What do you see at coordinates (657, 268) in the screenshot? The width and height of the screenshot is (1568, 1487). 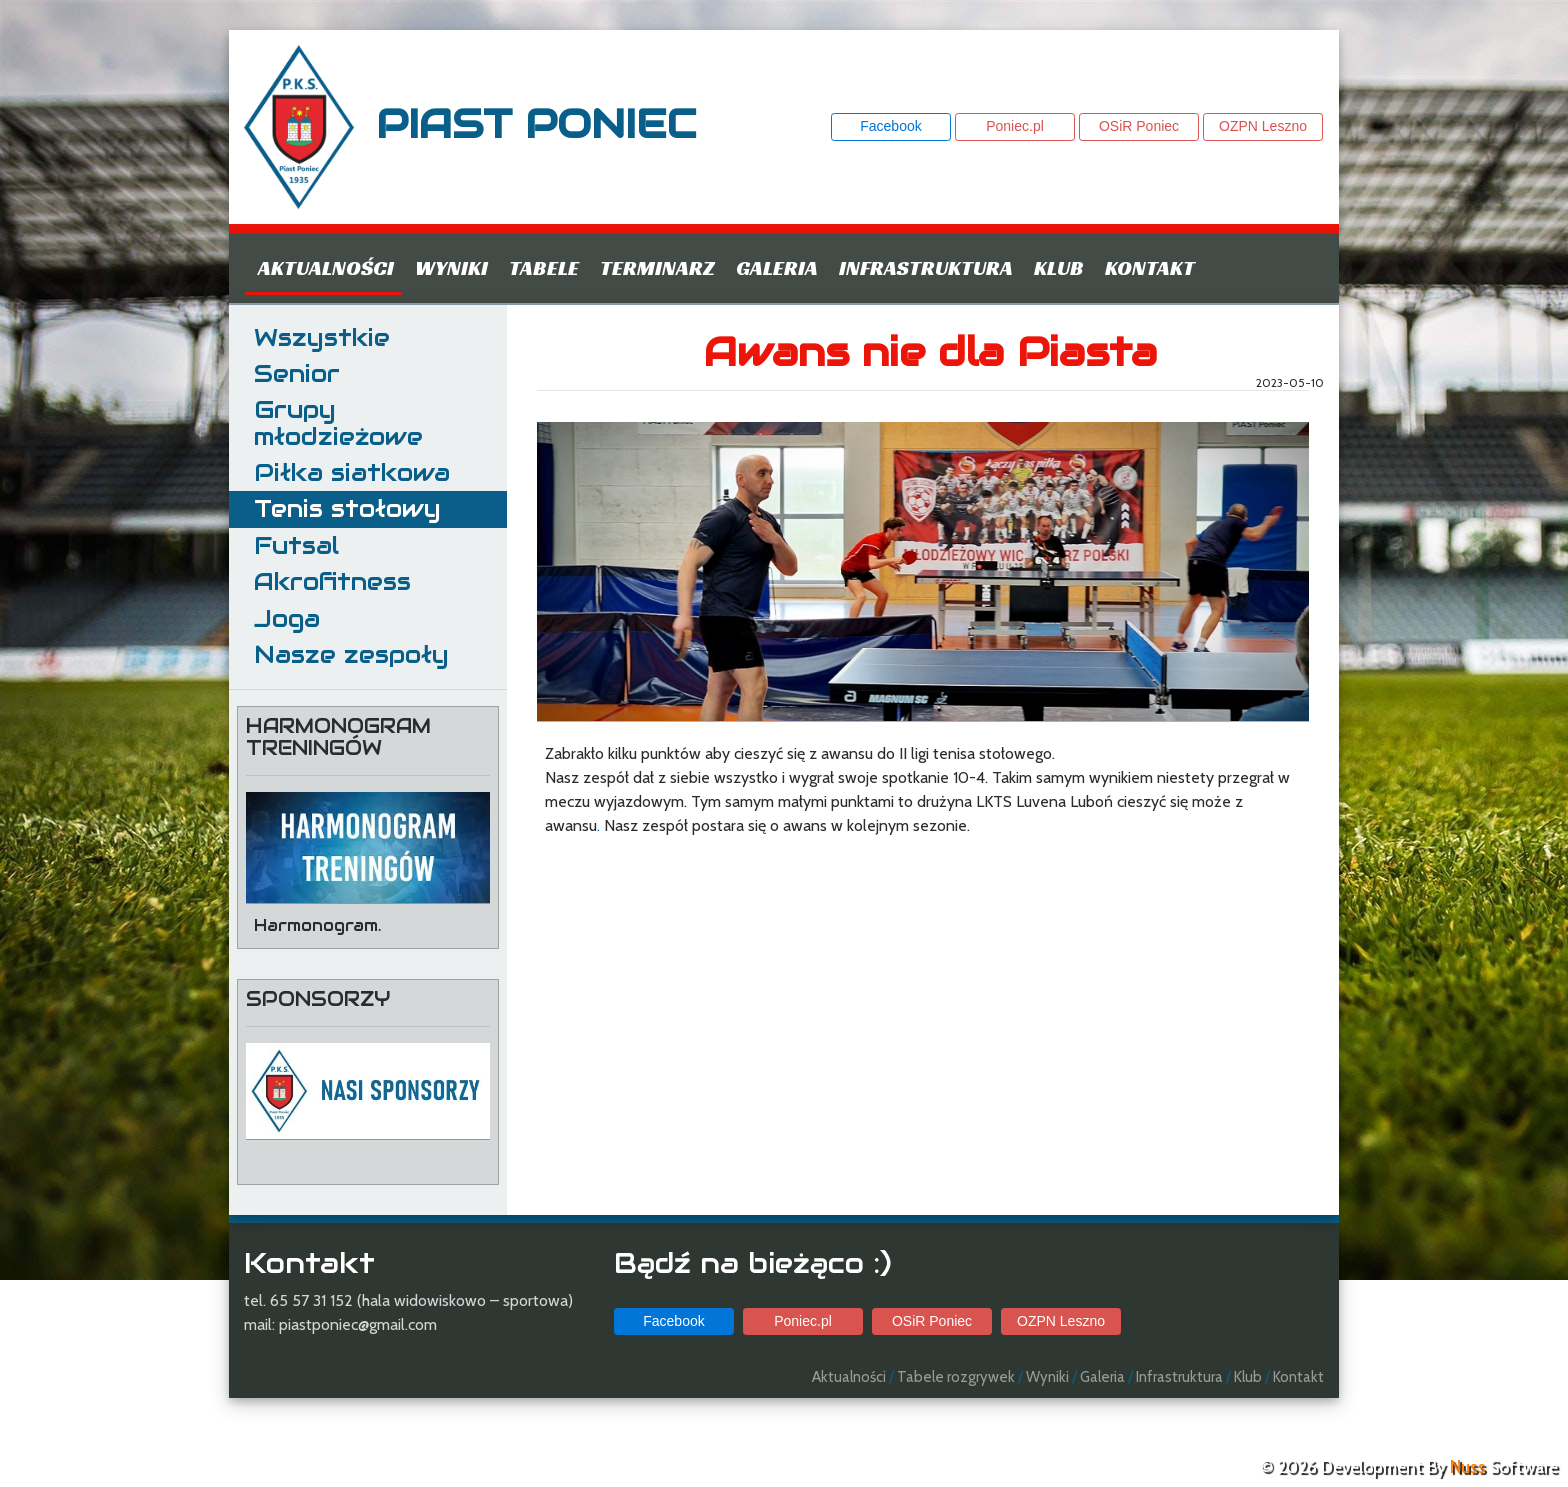 I see `Terminarz` at bounding box center [657, 268].